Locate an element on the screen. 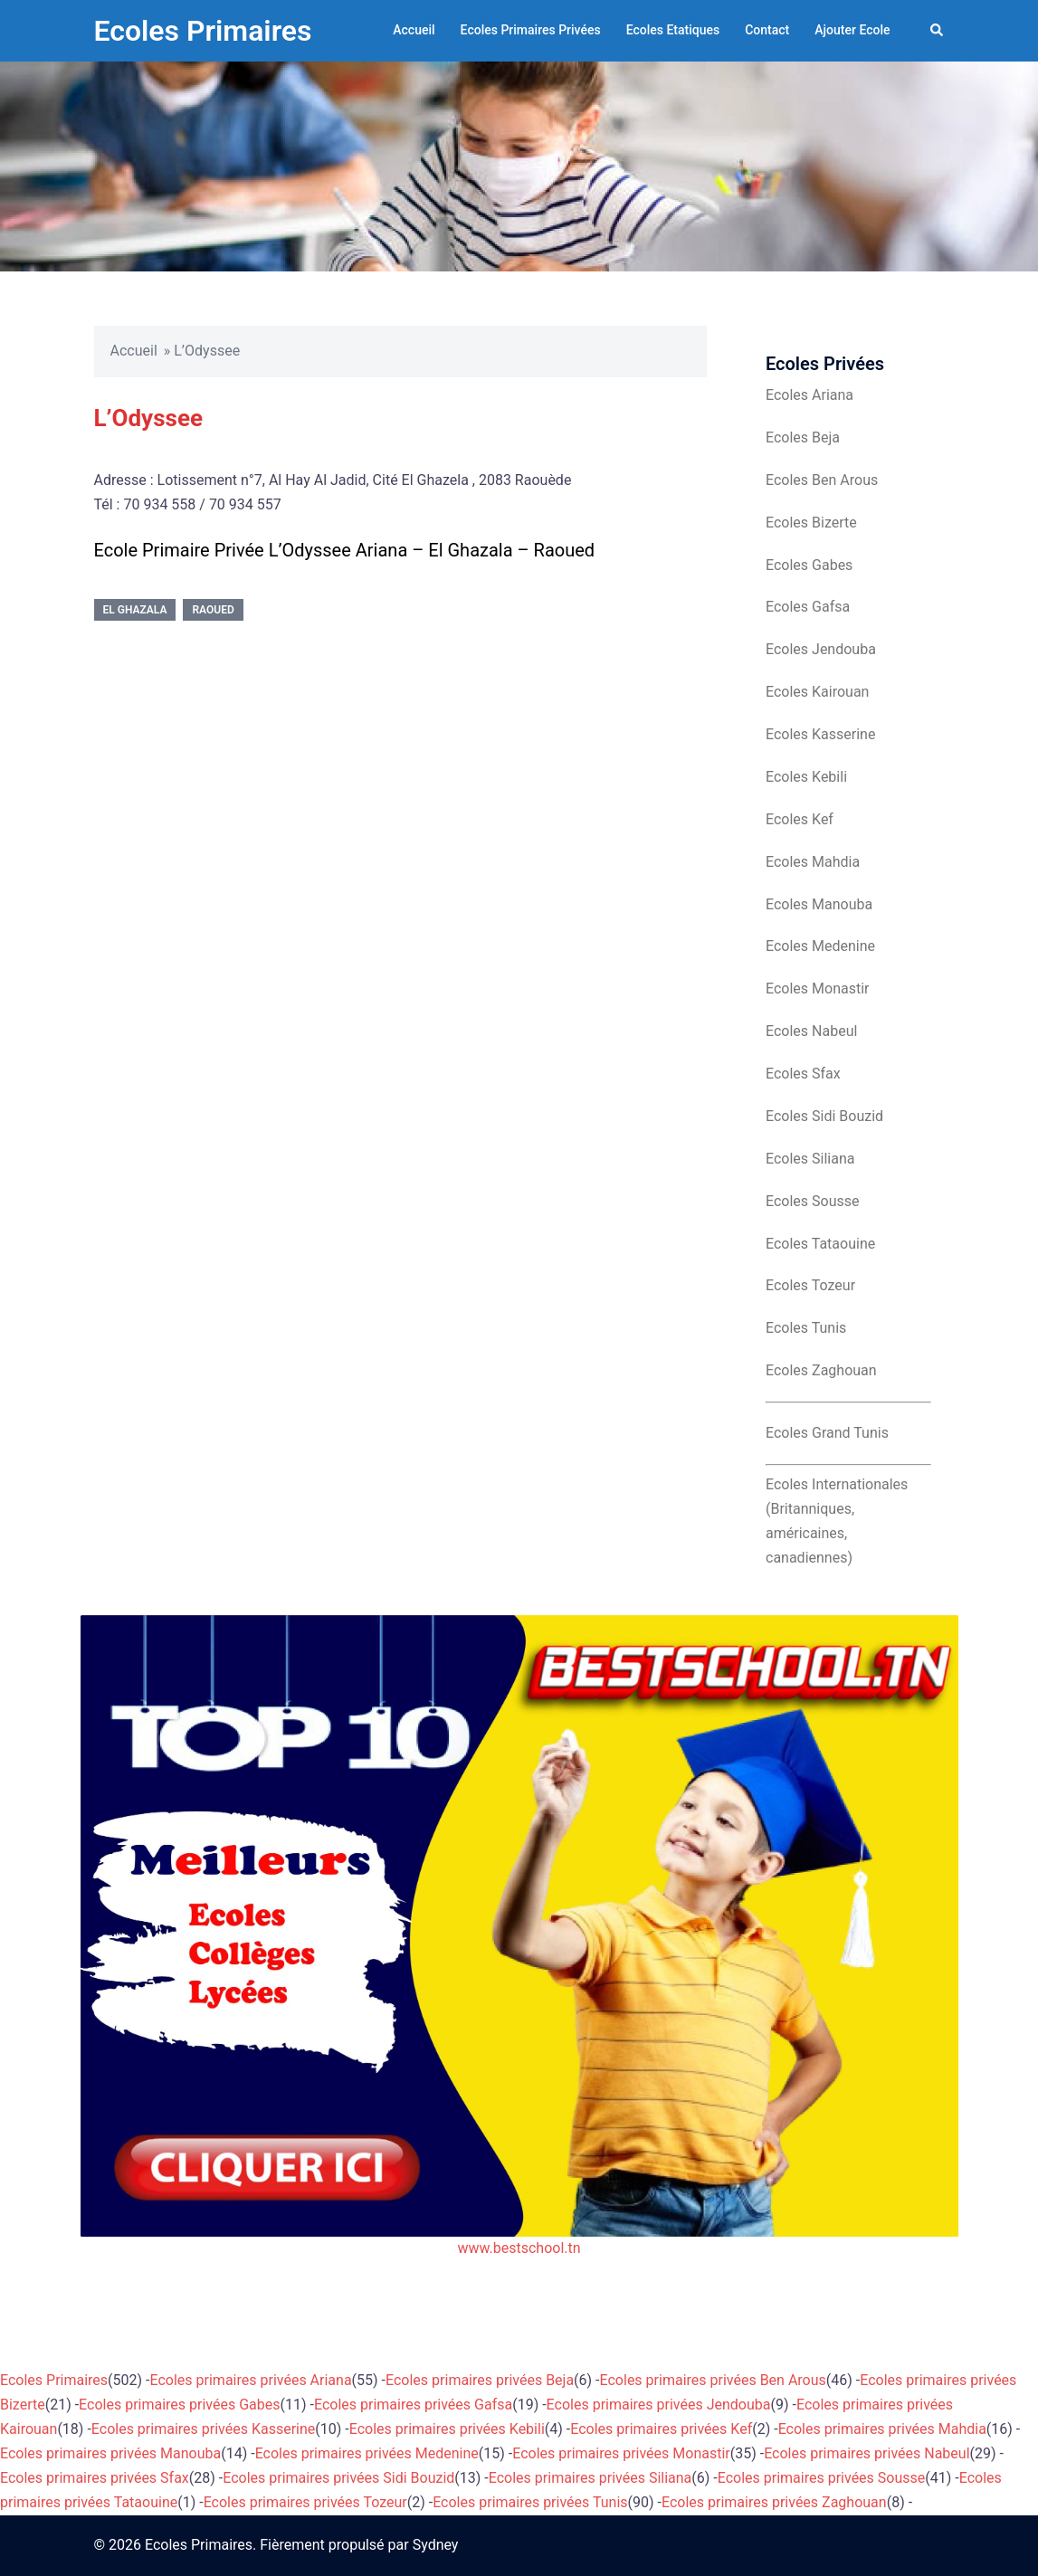 Image resolution: width=1038 pixels, height=2576 pixels. Contact is located at coordinates (767, 30).